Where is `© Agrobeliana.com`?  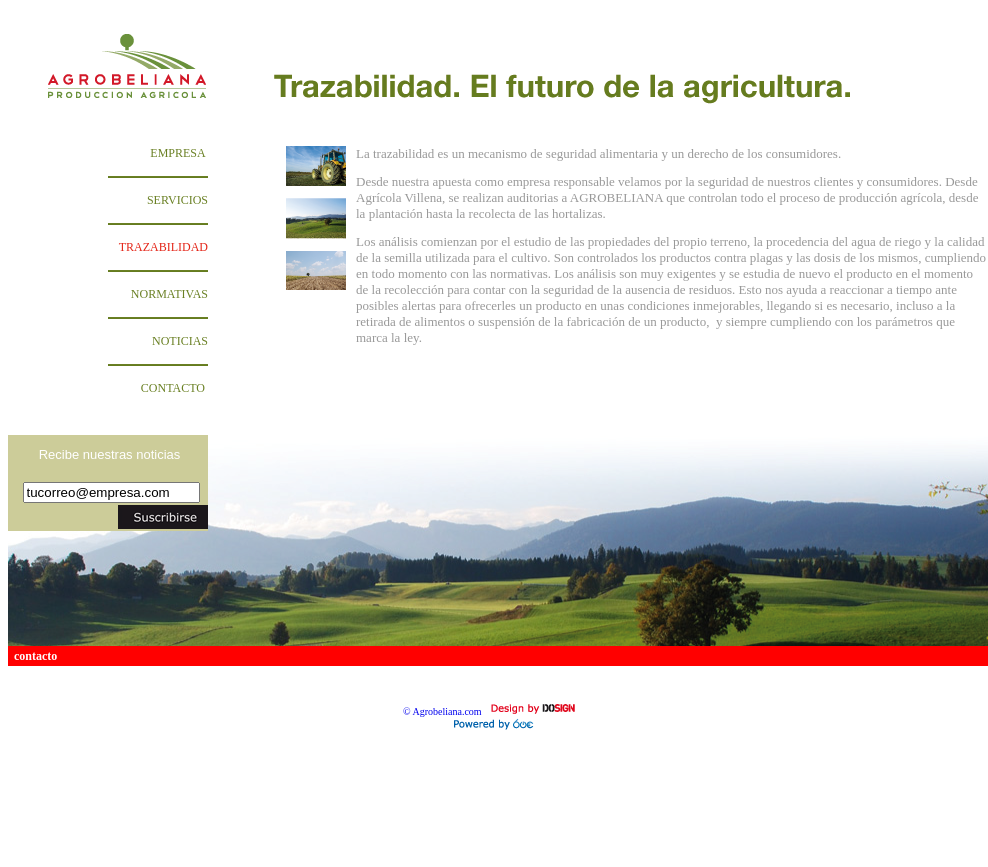 © Agrobeliana.com is located at coordinates (442, 711).